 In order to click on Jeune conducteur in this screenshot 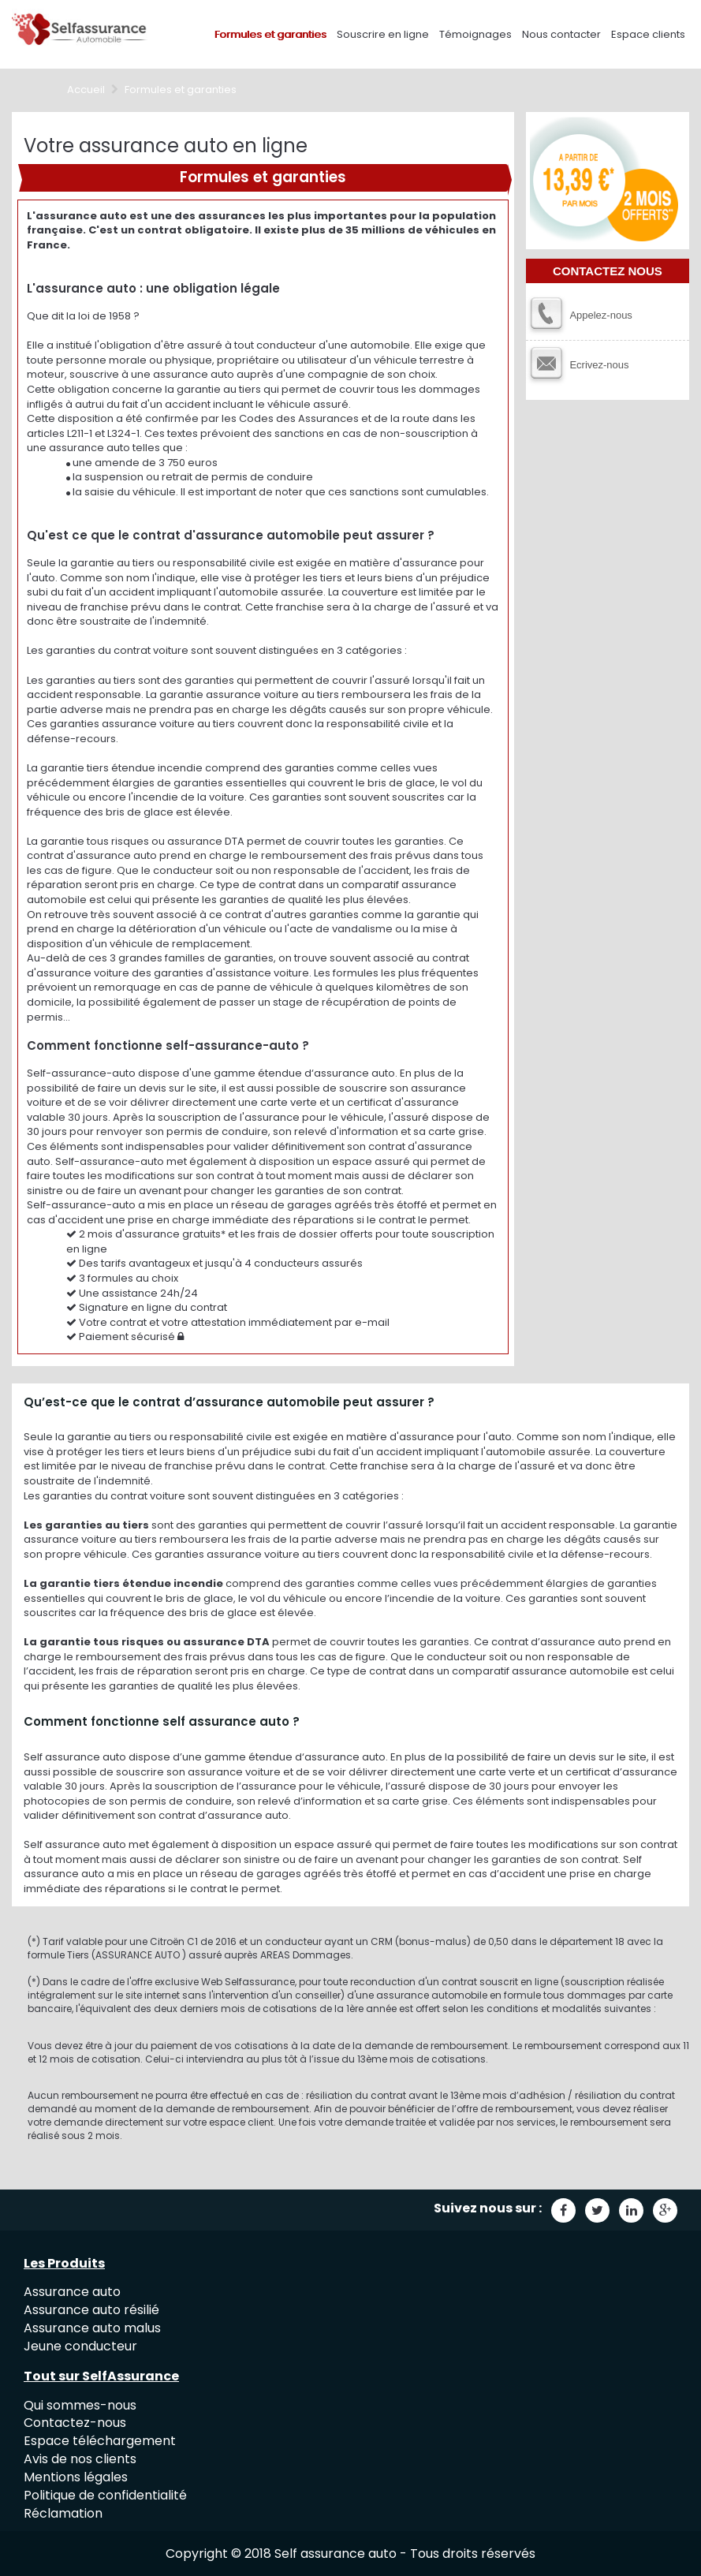, I will do `click(80, 2346)`.